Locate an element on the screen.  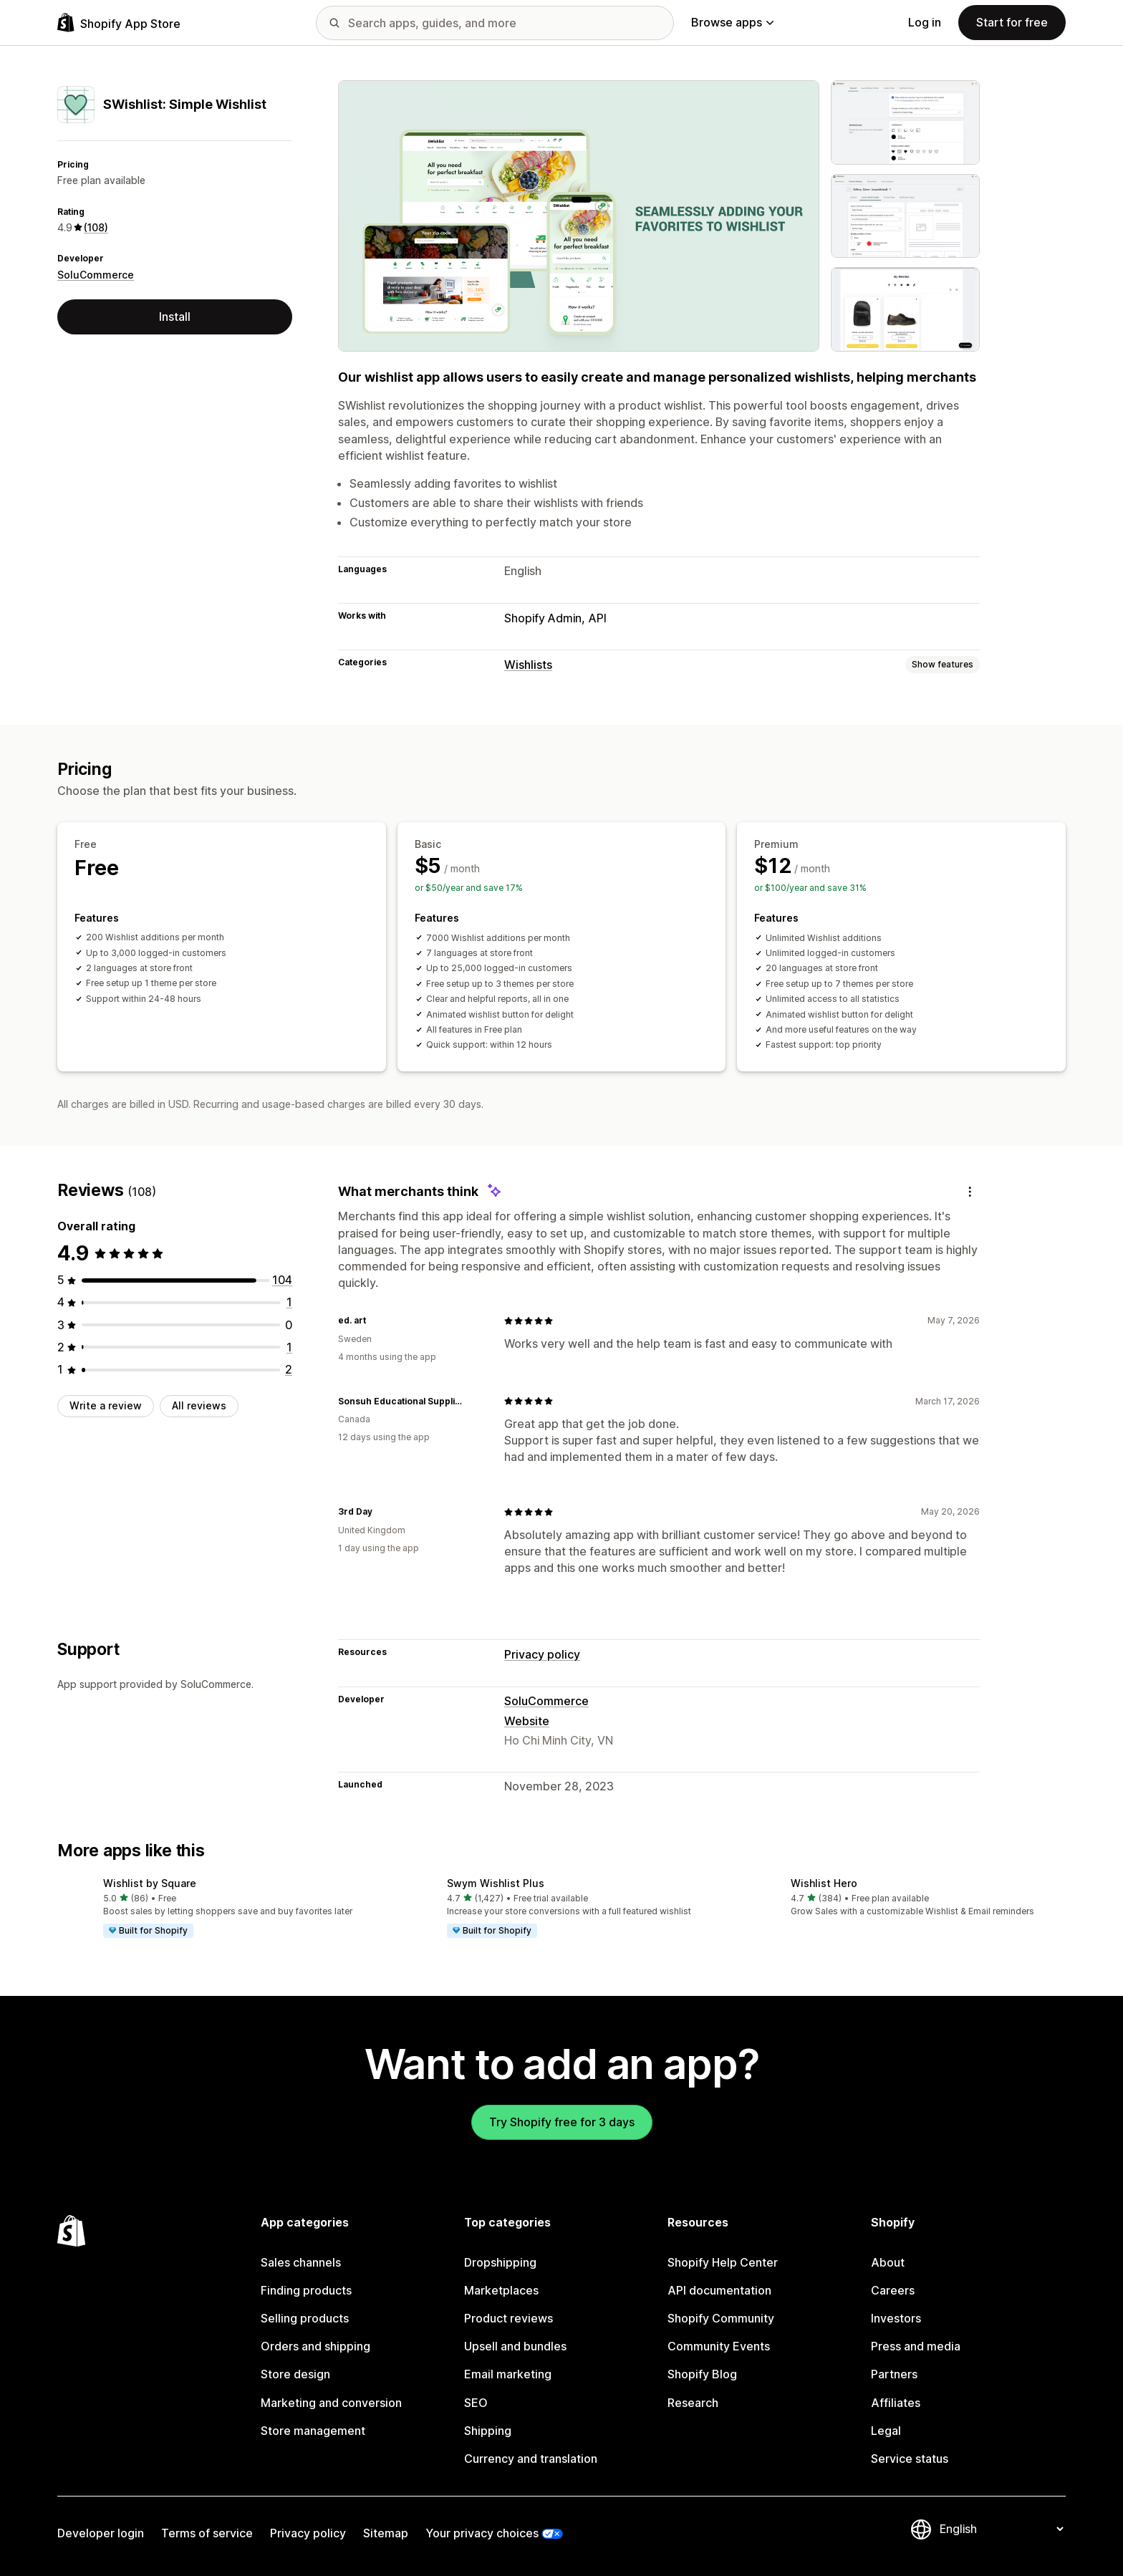
[Shopify App Store logo] is located at coordinates (118, 22).